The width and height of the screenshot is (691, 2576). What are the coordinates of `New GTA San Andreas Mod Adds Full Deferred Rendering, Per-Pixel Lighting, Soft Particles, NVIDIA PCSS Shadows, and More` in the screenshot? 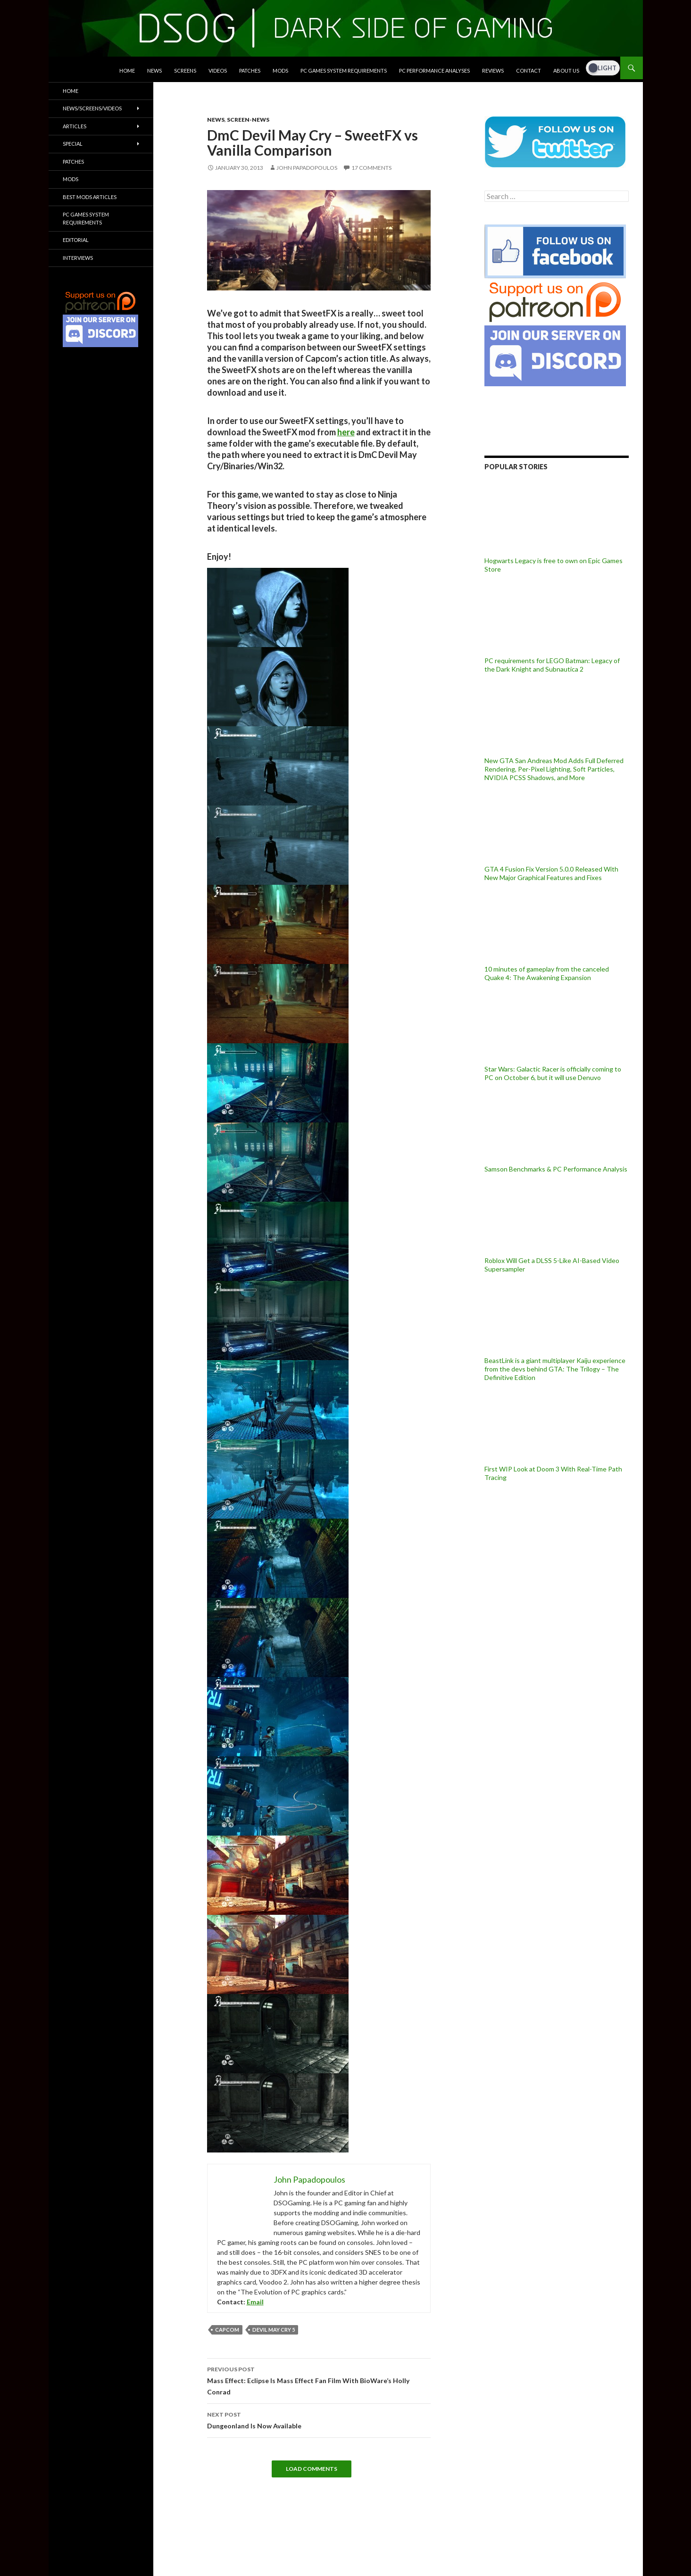 It's located at (554, 768).